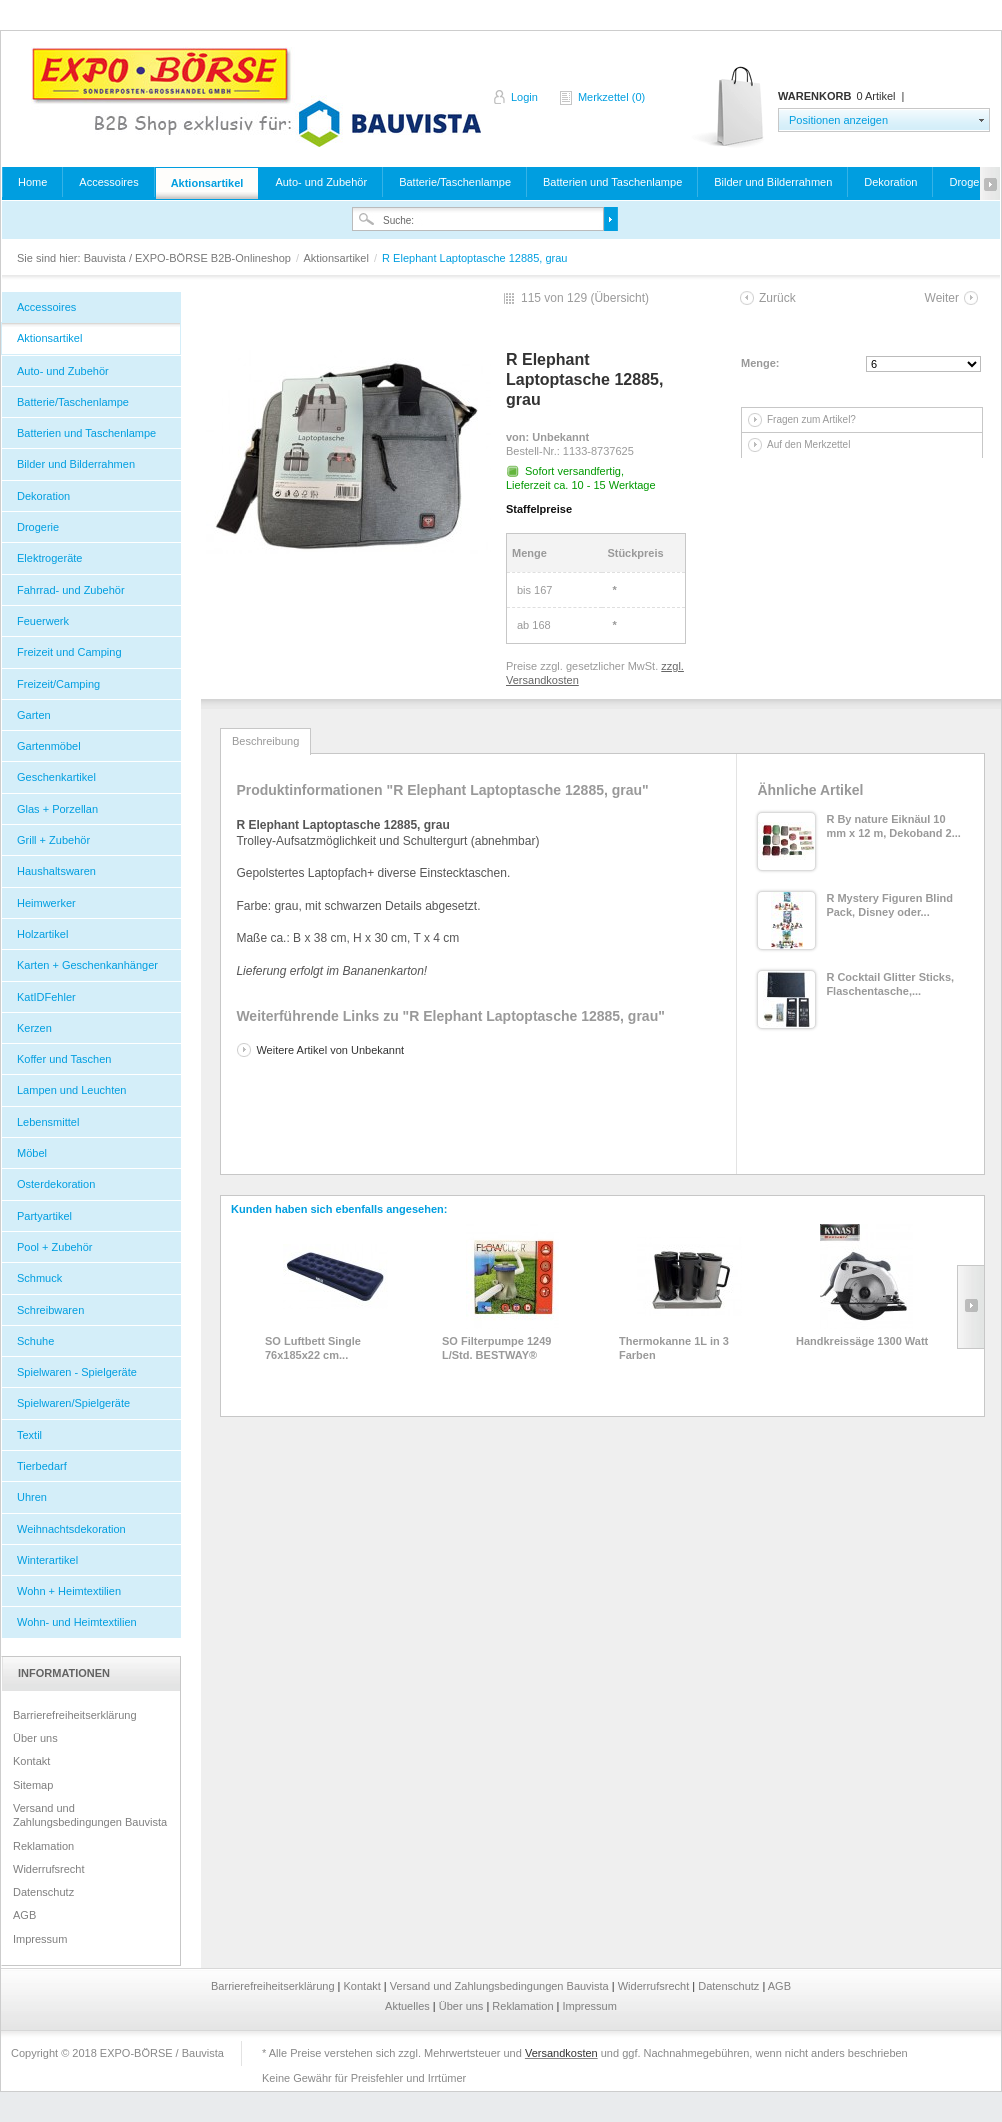 The width and height of the screenshot is (1002, 2122). I want to click on Versandkosten, so click(561, 2053).